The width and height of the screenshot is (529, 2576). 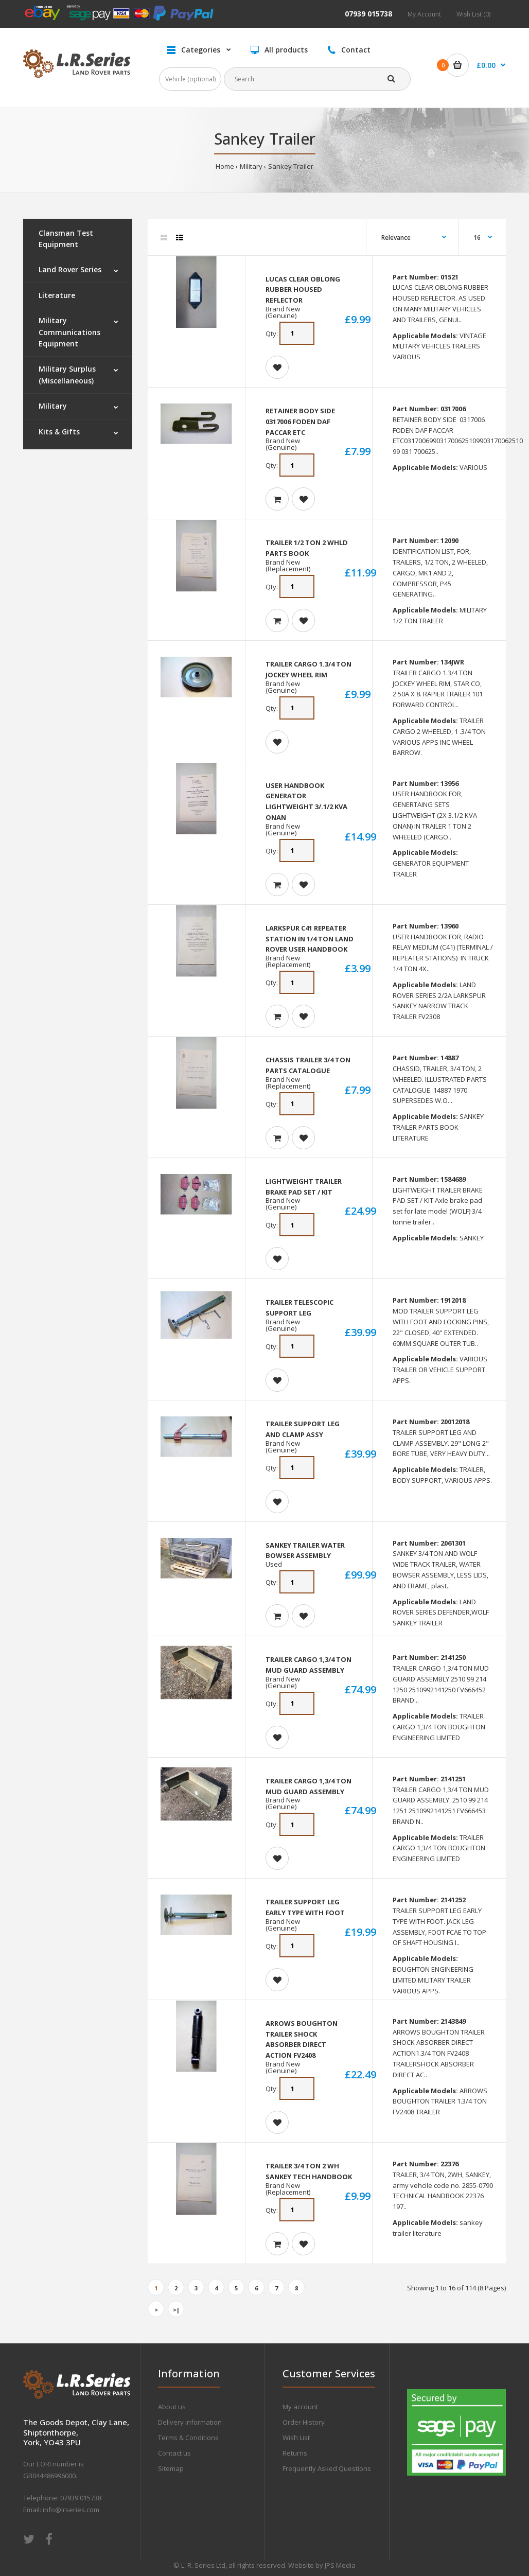 What do you see at coordinates (290, 166) in the screenshot?
I see `Sankey Trailer` at bounding box center [290, 166].